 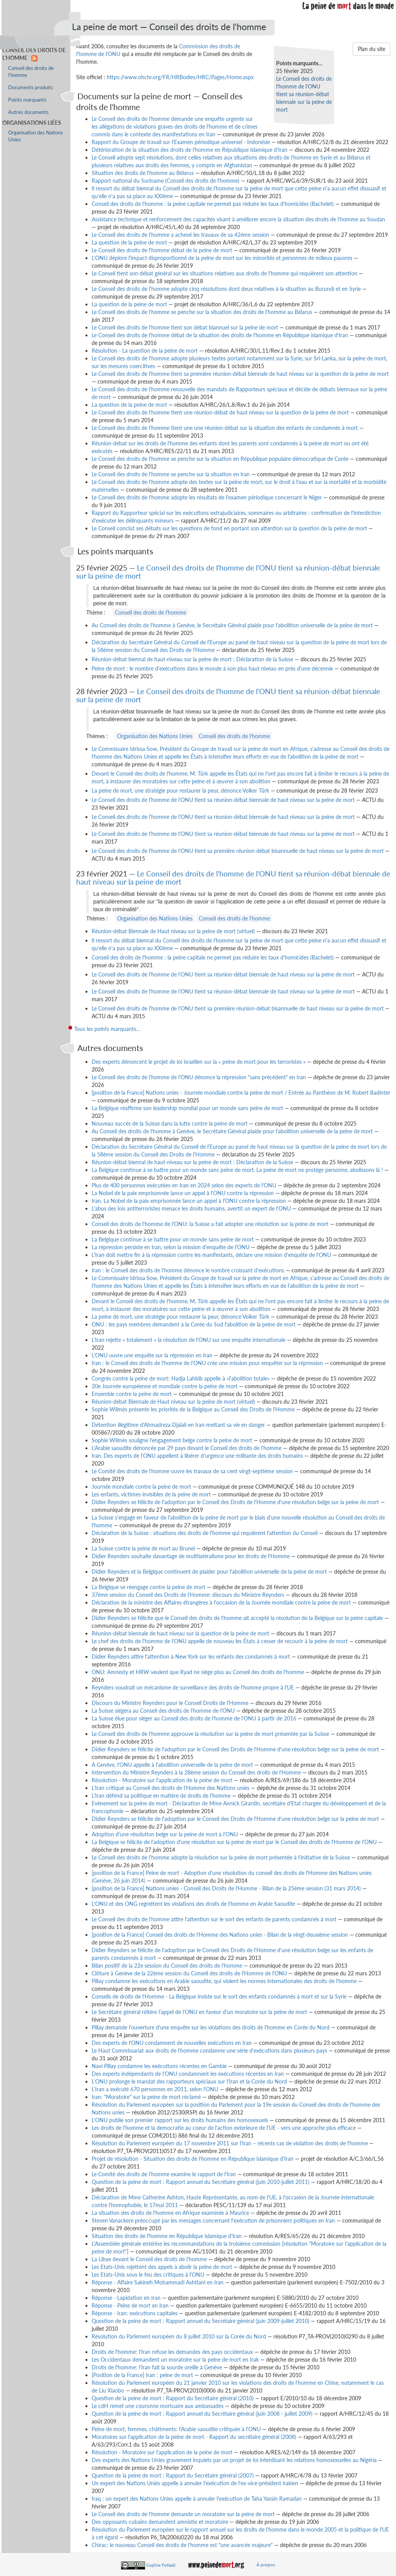 What do you see at coordinates (27, 100) in the screenshot?
I see `Points marquants` at bounding box center [27, 100].